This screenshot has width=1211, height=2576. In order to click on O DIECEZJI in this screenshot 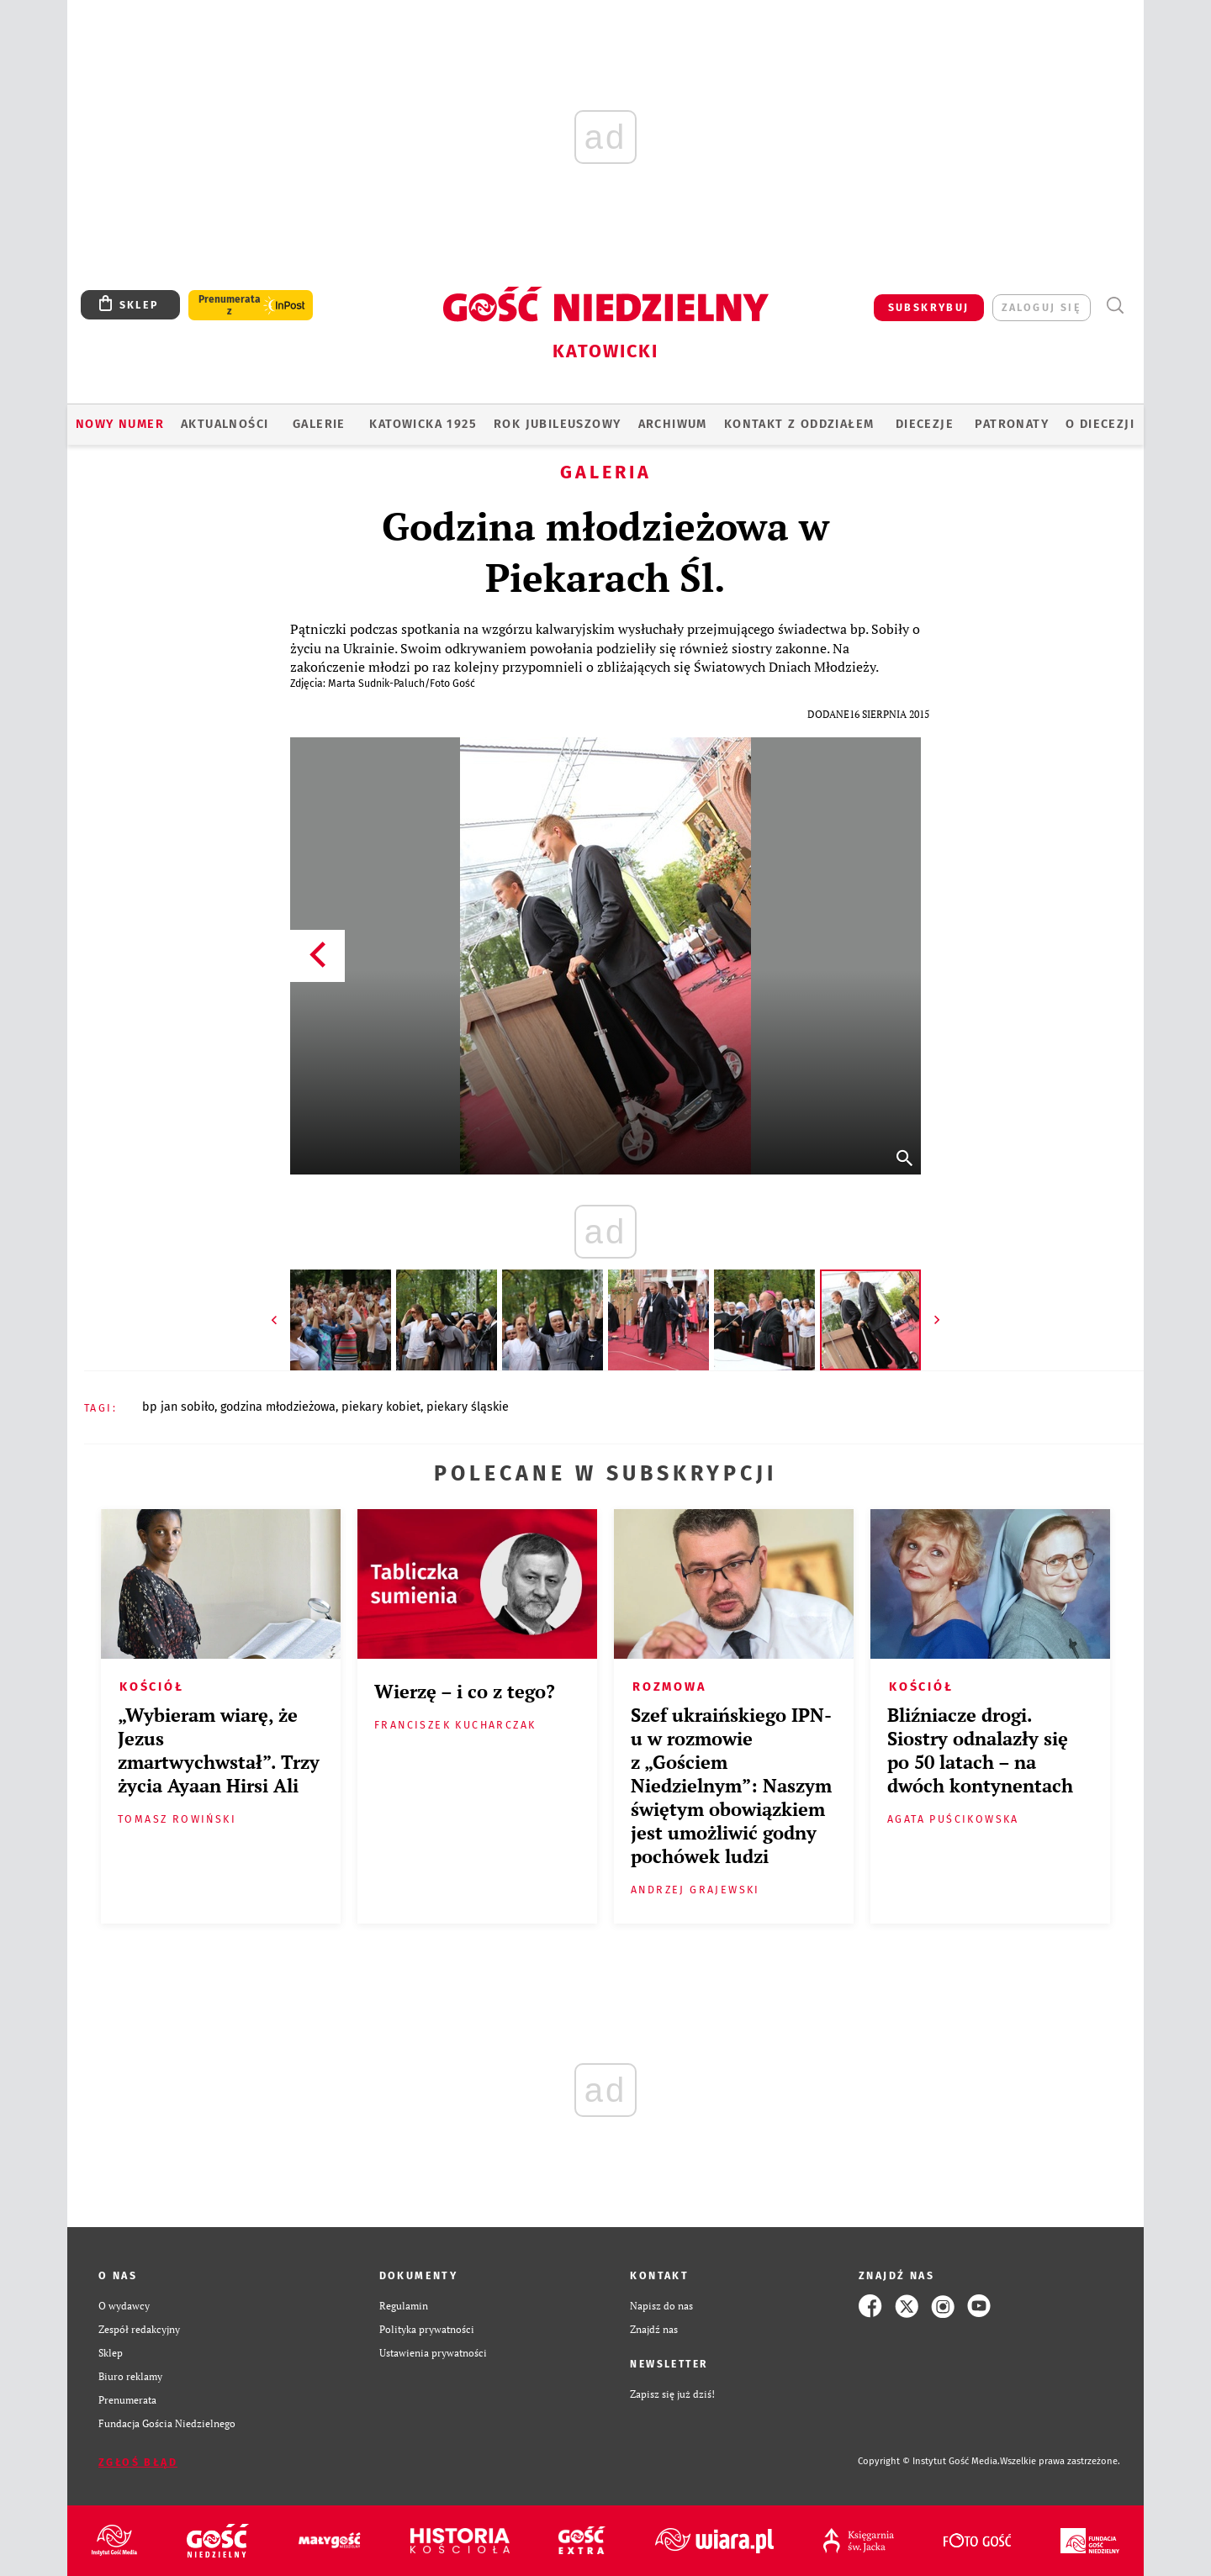, I will do `click(1100, 424)`.